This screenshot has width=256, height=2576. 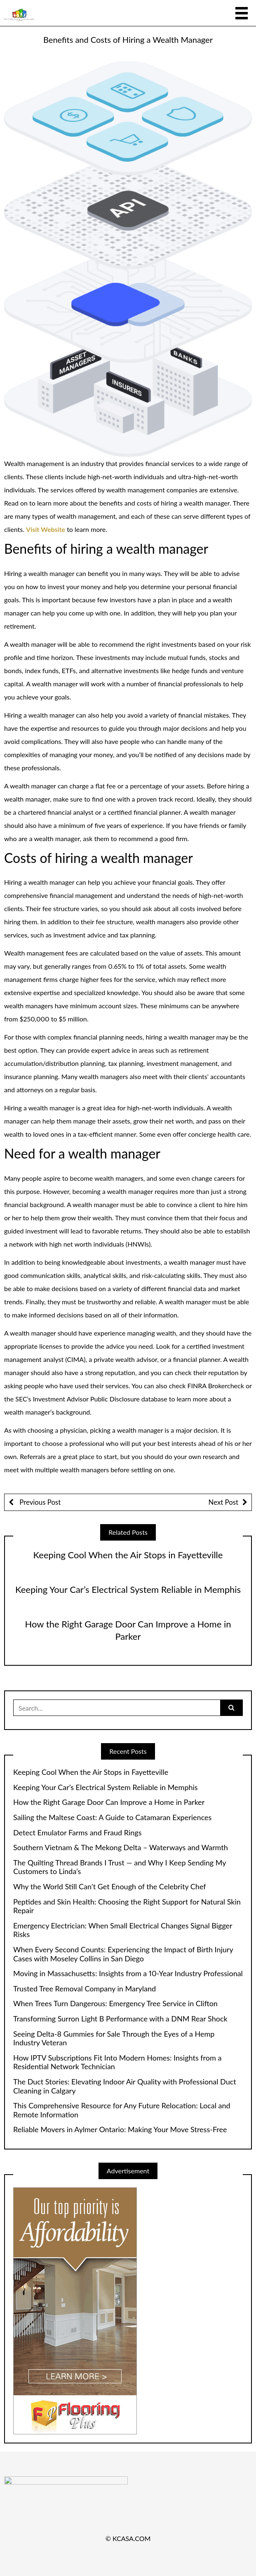 What do you see at coordinates (128, 1554) in the screenshot?
I see `Keeping Cool When the Air Stops in Fayetteville` at bounding box center [128, 1554].